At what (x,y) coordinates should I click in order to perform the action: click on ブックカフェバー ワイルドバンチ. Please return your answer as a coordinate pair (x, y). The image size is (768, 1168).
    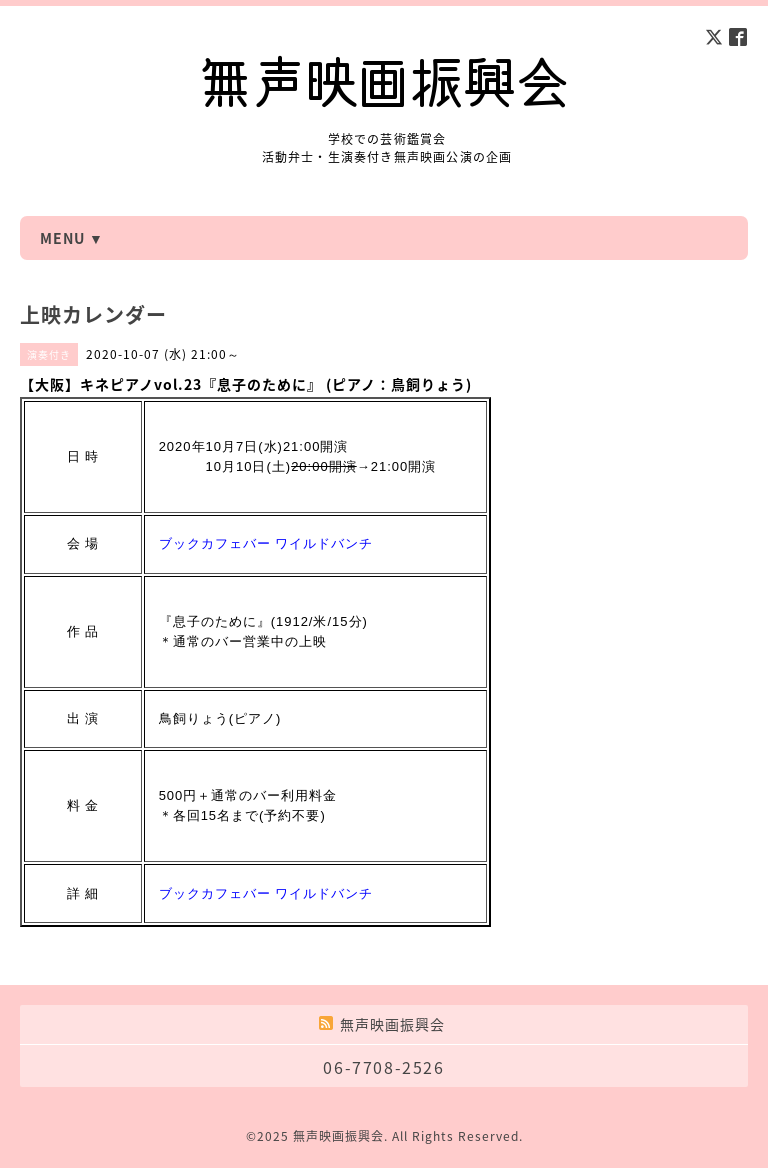
    Looking at the image, I should click on (266, 543).